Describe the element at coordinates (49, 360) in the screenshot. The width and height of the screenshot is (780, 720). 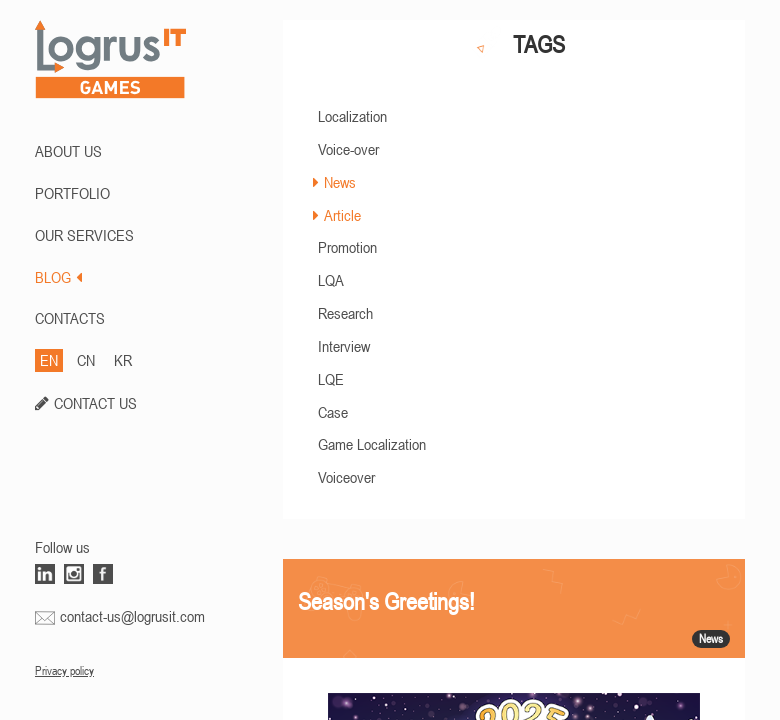
I see `EN` at that location.